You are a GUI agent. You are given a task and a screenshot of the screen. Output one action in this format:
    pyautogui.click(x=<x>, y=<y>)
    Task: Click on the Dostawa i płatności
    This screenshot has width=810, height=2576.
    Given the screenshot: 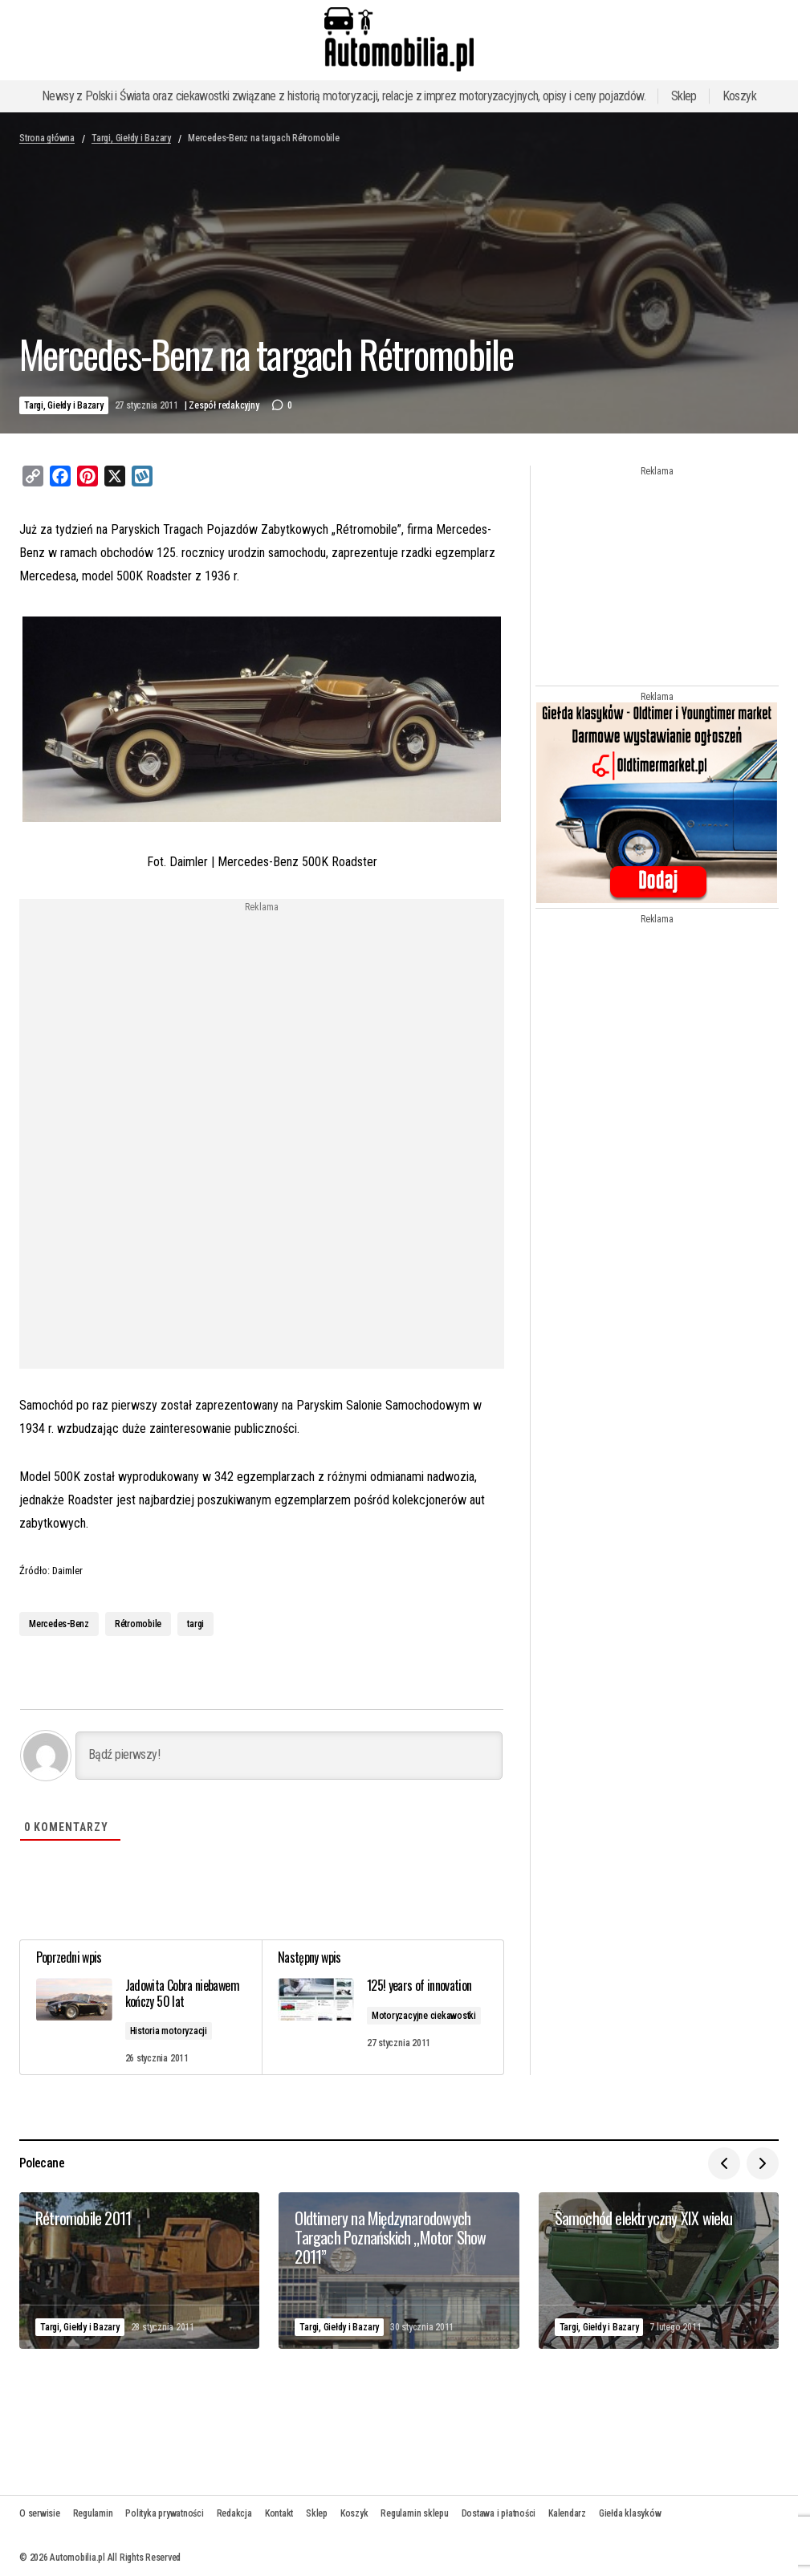 What is the action you would take?
    pyautogui.click(x=498, y=2513)
    